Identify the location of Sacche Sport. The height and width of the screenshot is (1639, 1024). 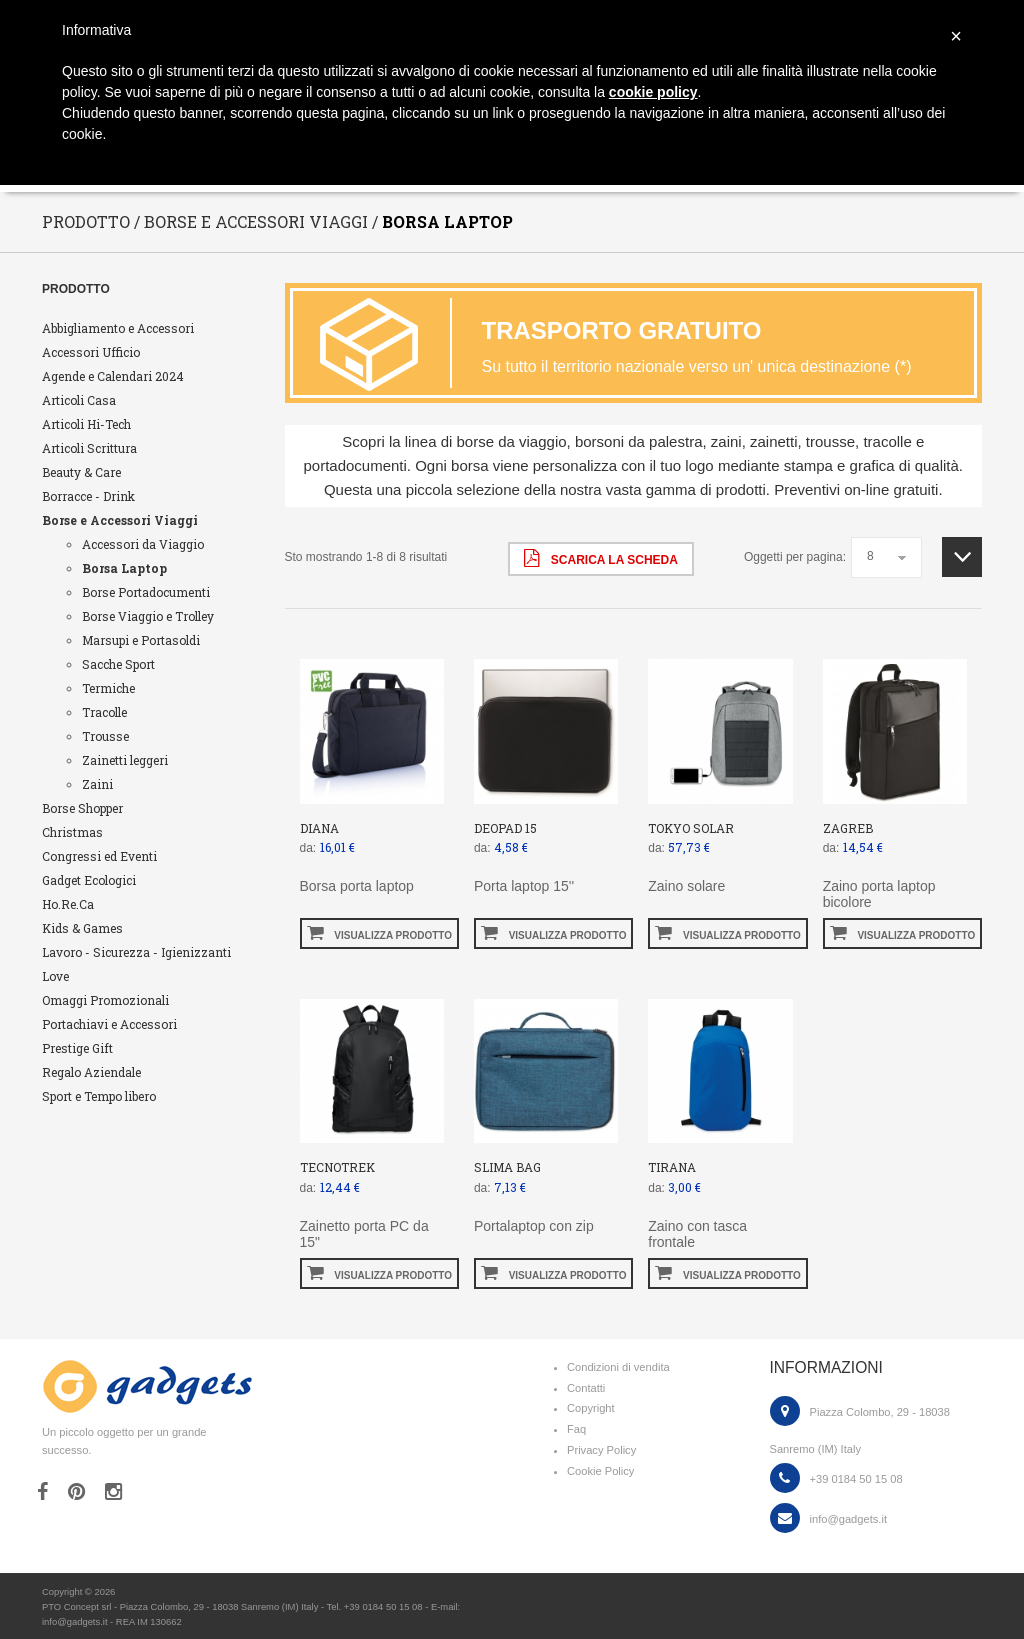
(118, 664).